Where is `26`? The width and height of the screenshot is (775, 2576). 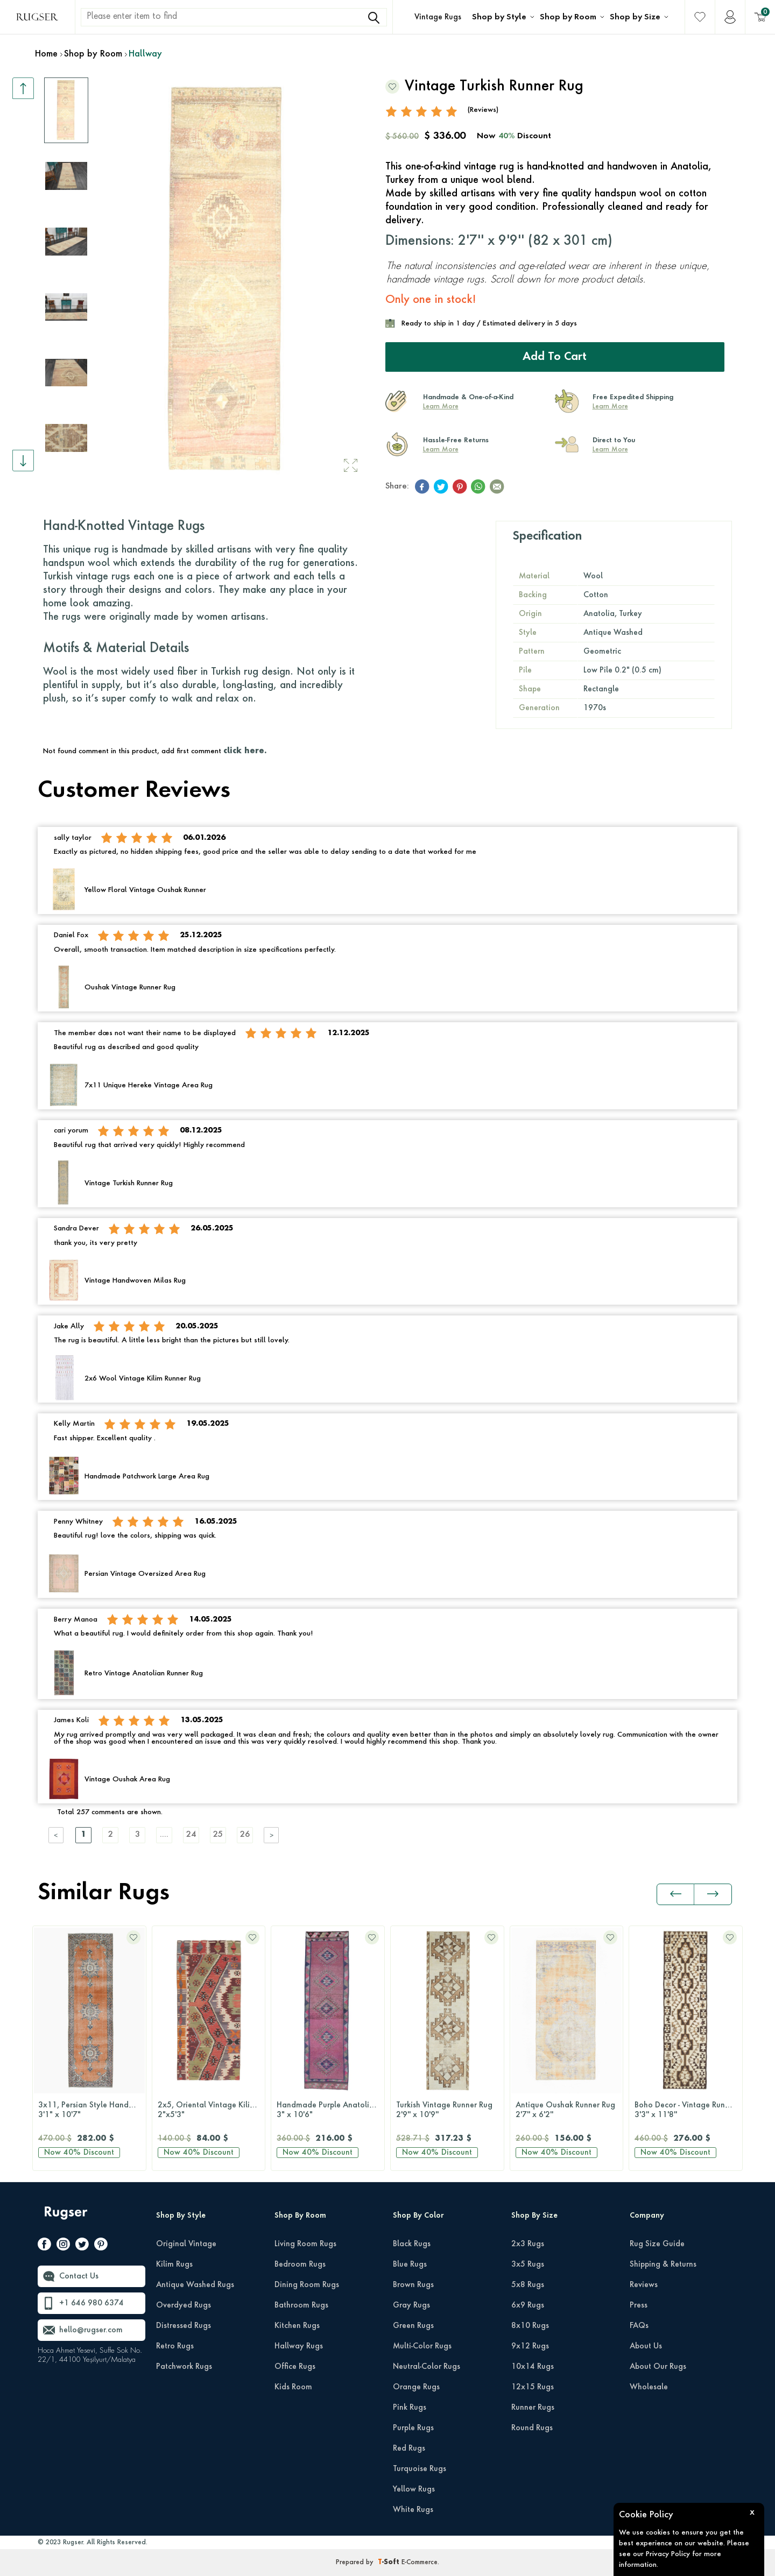
26 is located at coordinates (245, 1835).